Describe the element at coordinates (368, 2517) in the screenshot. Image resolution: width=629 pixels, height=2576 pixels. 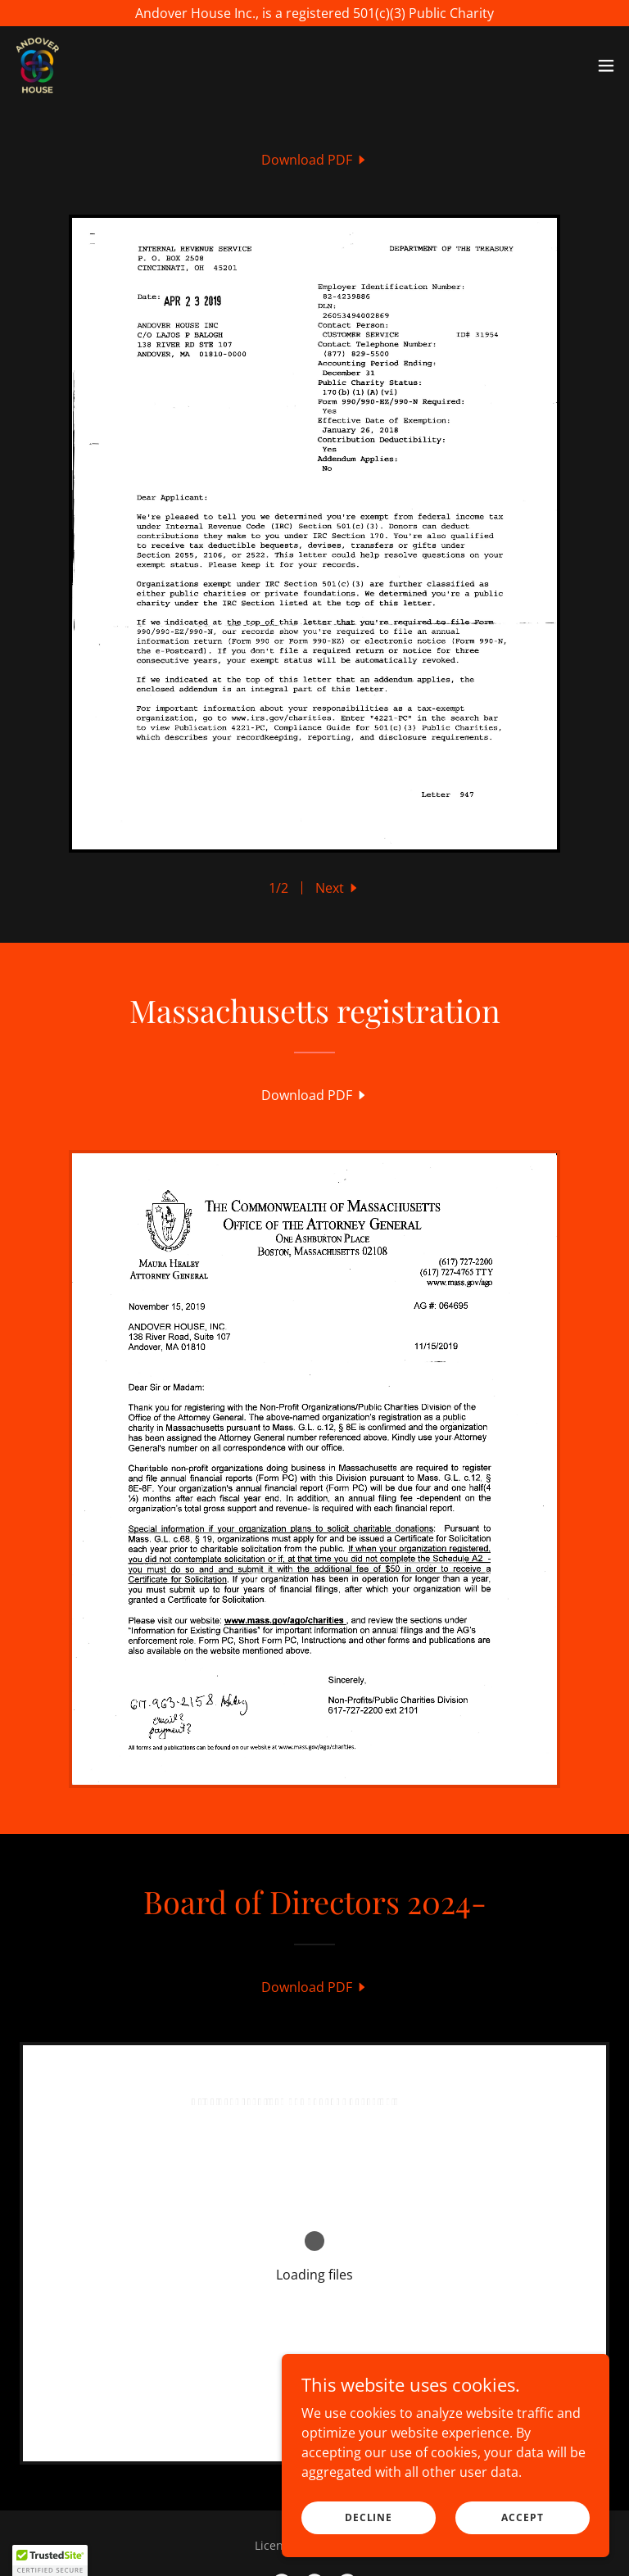
I see `Decline` at that location.